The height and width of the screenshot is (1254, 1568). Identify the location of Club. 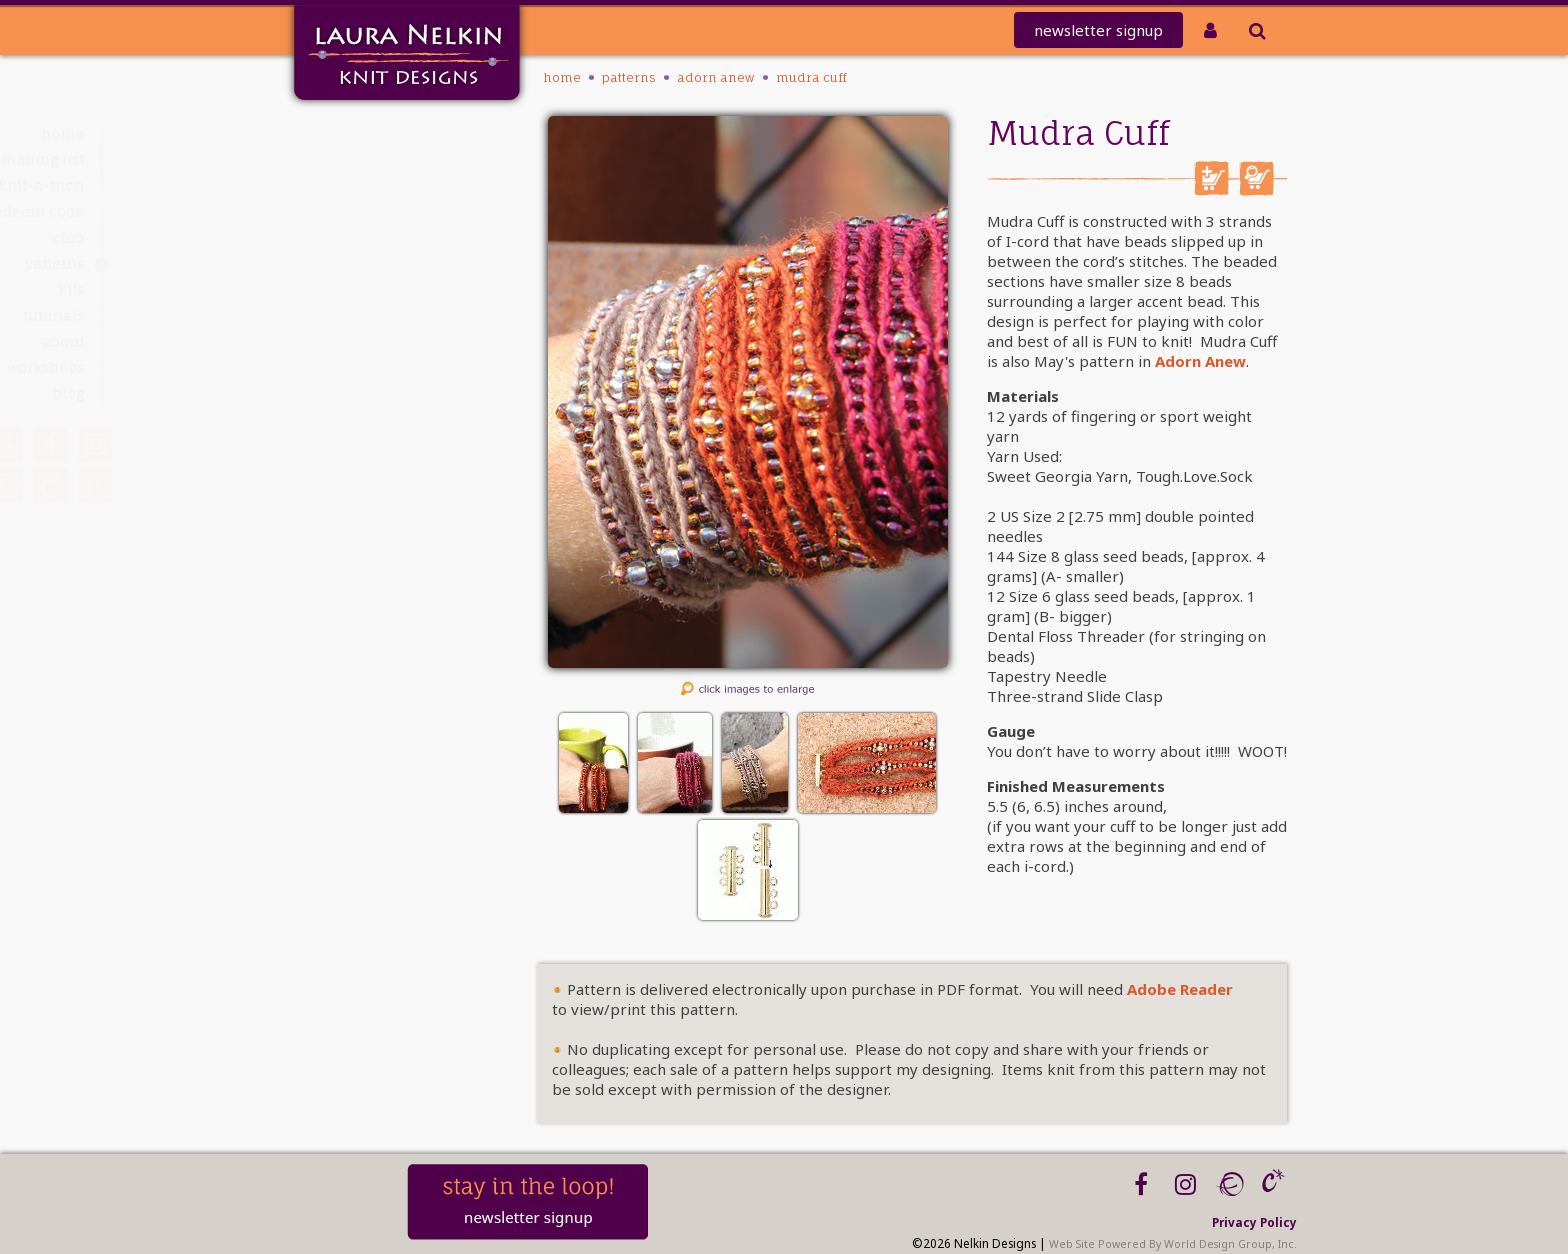
(371, 237).